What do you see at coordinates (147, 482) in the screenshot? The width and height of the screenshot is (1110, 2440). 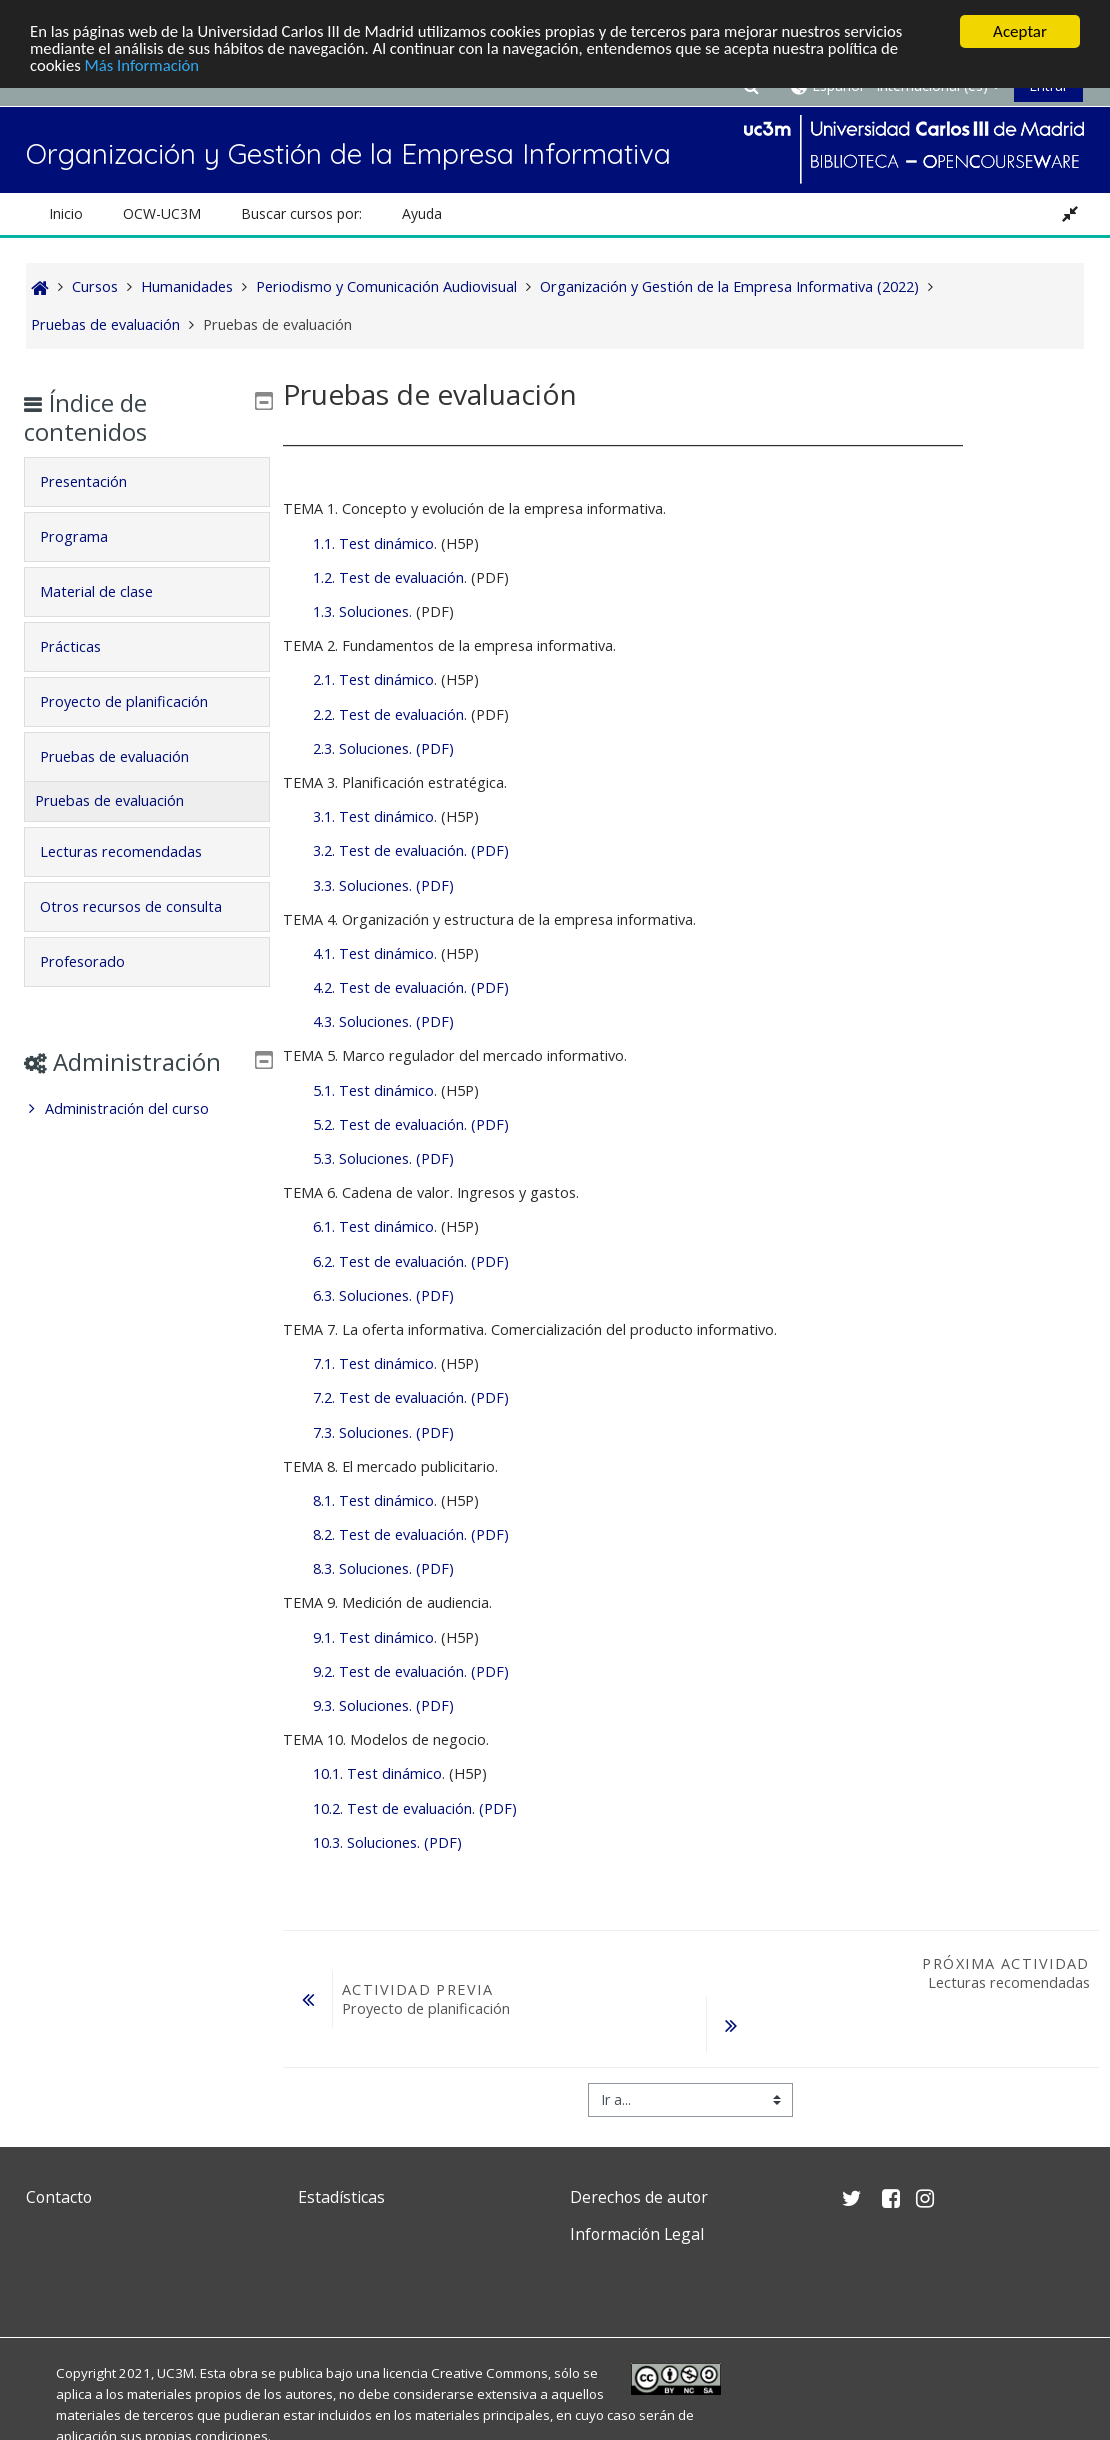 I see `[tab]` at bounding box center [147, 482].